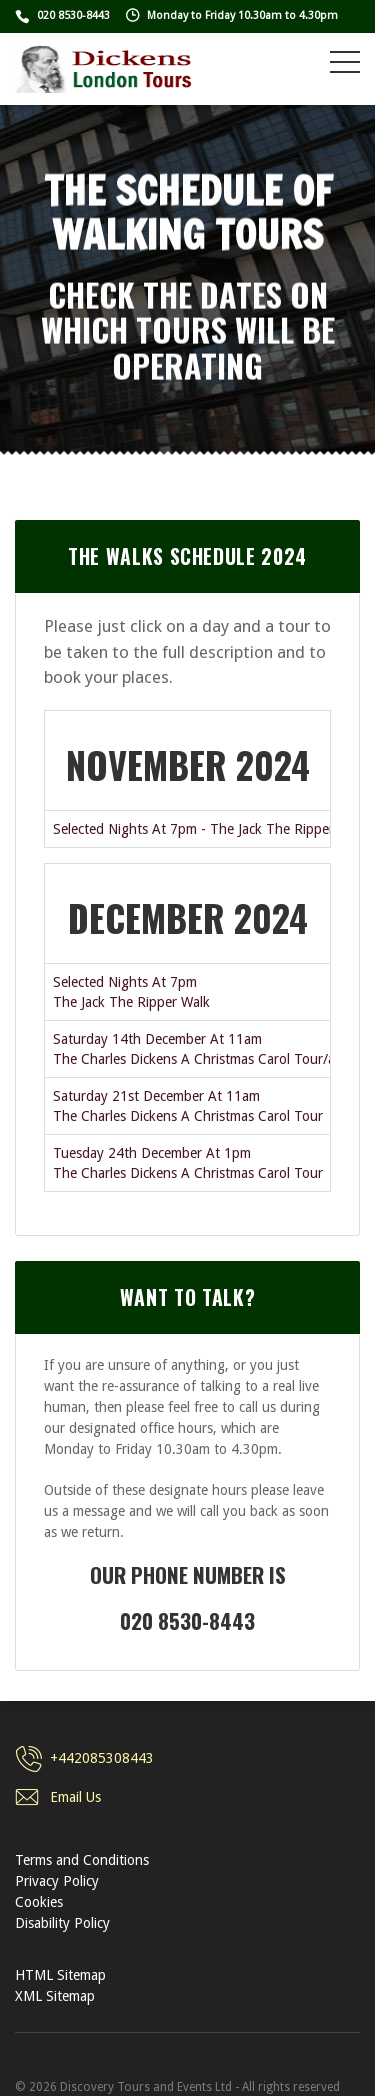 The image size is (375, 2096). I want to click on Disability Policy, so click(62, 1923).